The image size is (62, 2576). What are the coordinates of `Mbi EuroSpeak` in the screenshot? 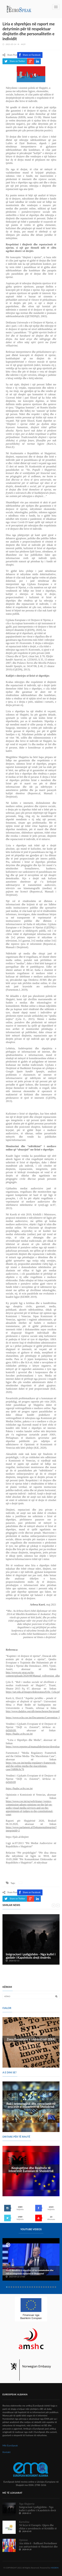 It's located at (10, 2445).